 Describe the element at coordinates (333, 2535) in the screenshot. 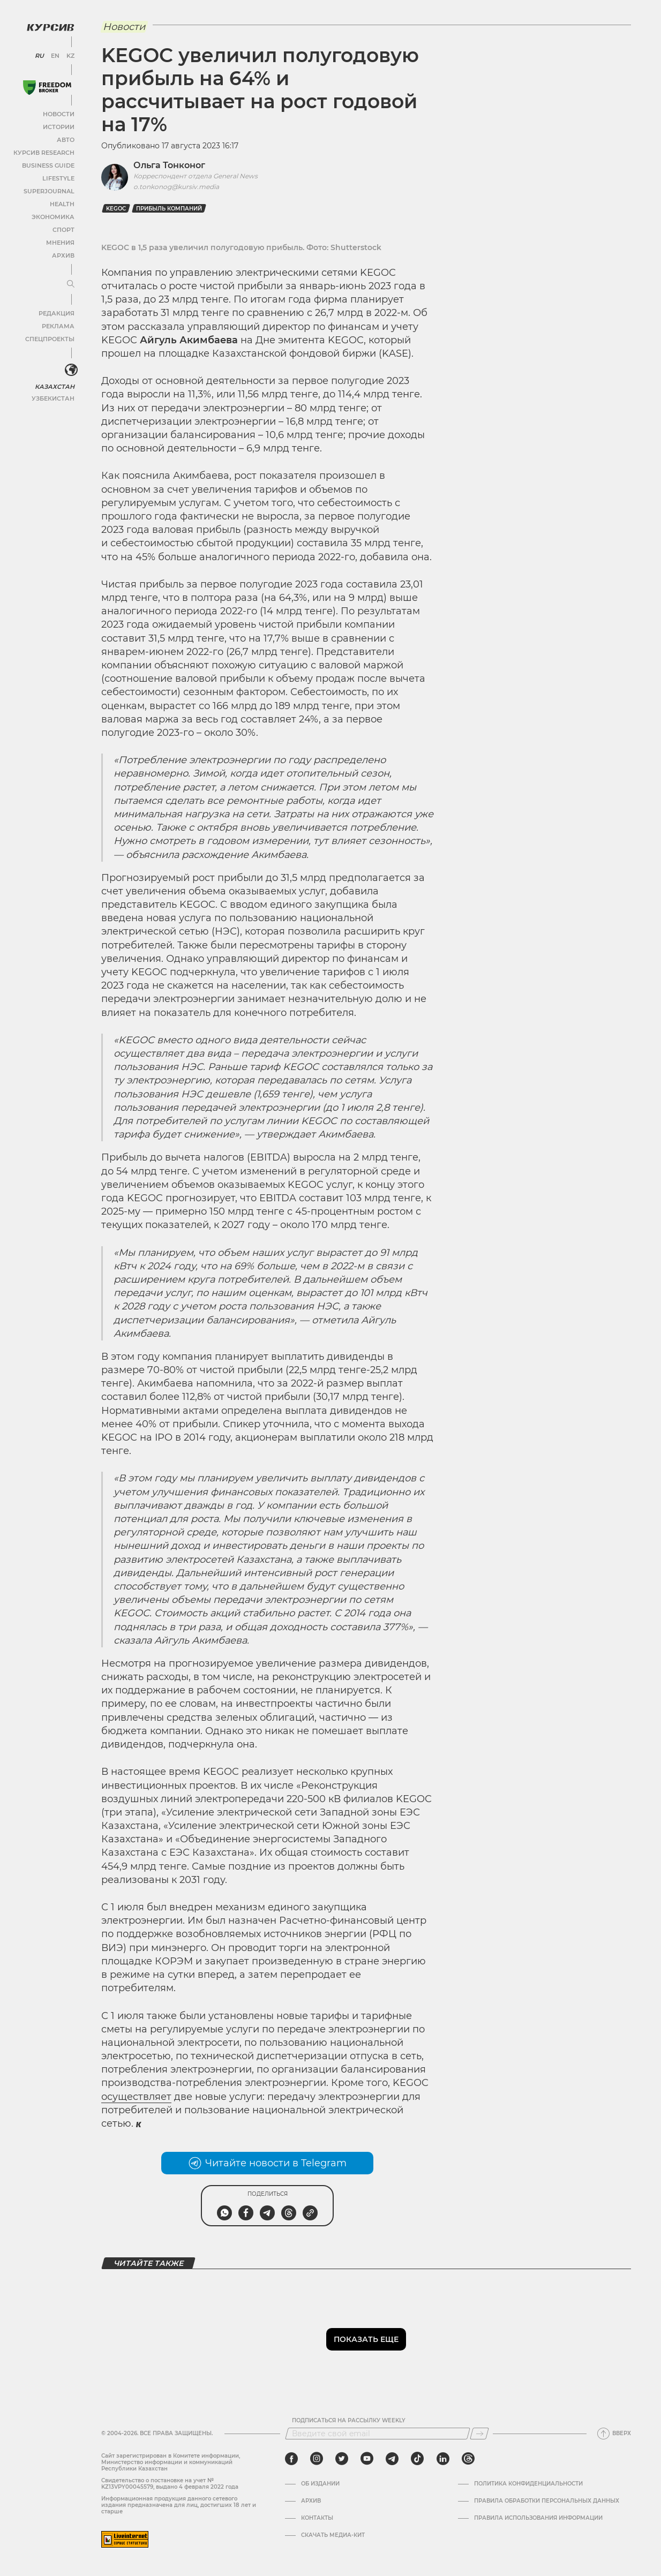

I see `Скачать медиа-кит` at that location.